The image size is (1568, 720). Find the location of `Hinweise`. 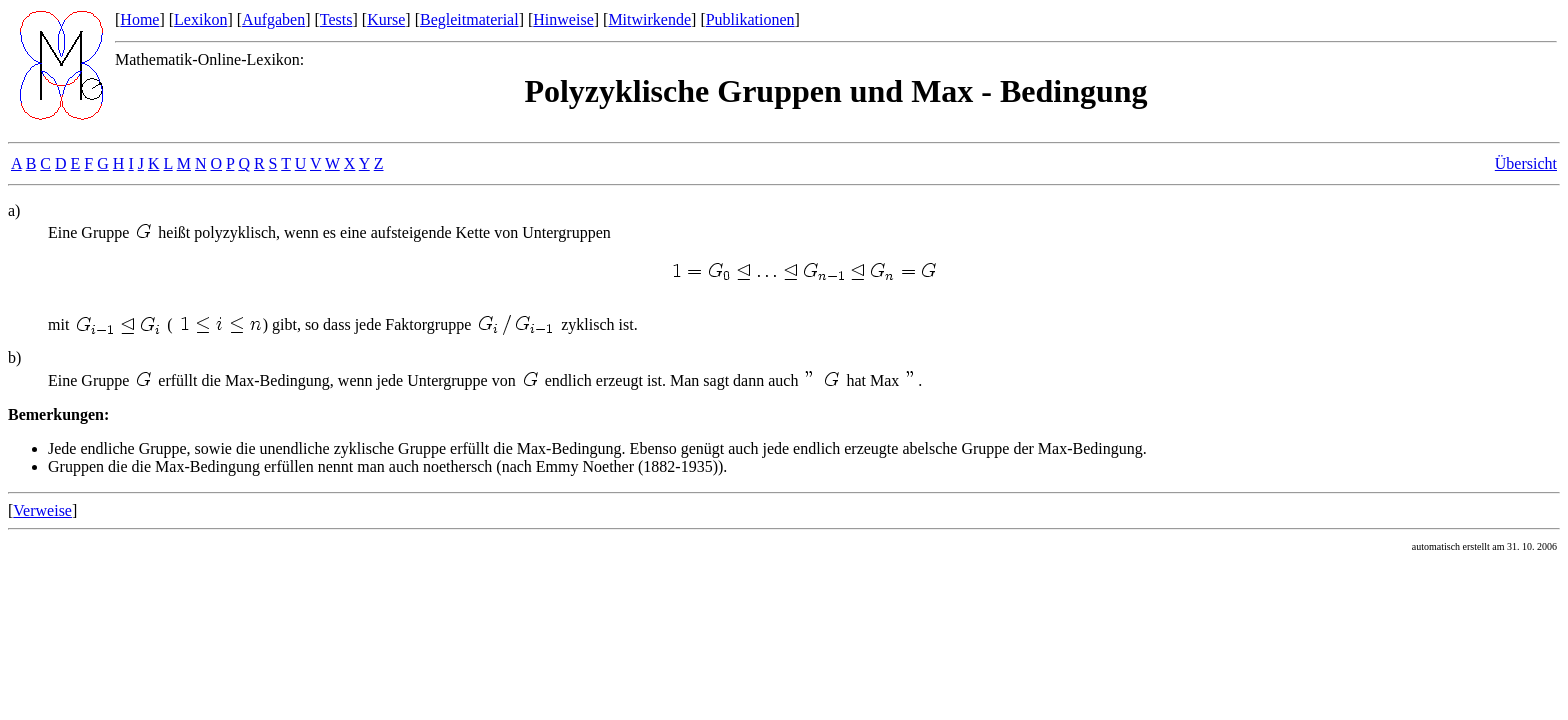

Hinweise is located at coordinates (563, 19).